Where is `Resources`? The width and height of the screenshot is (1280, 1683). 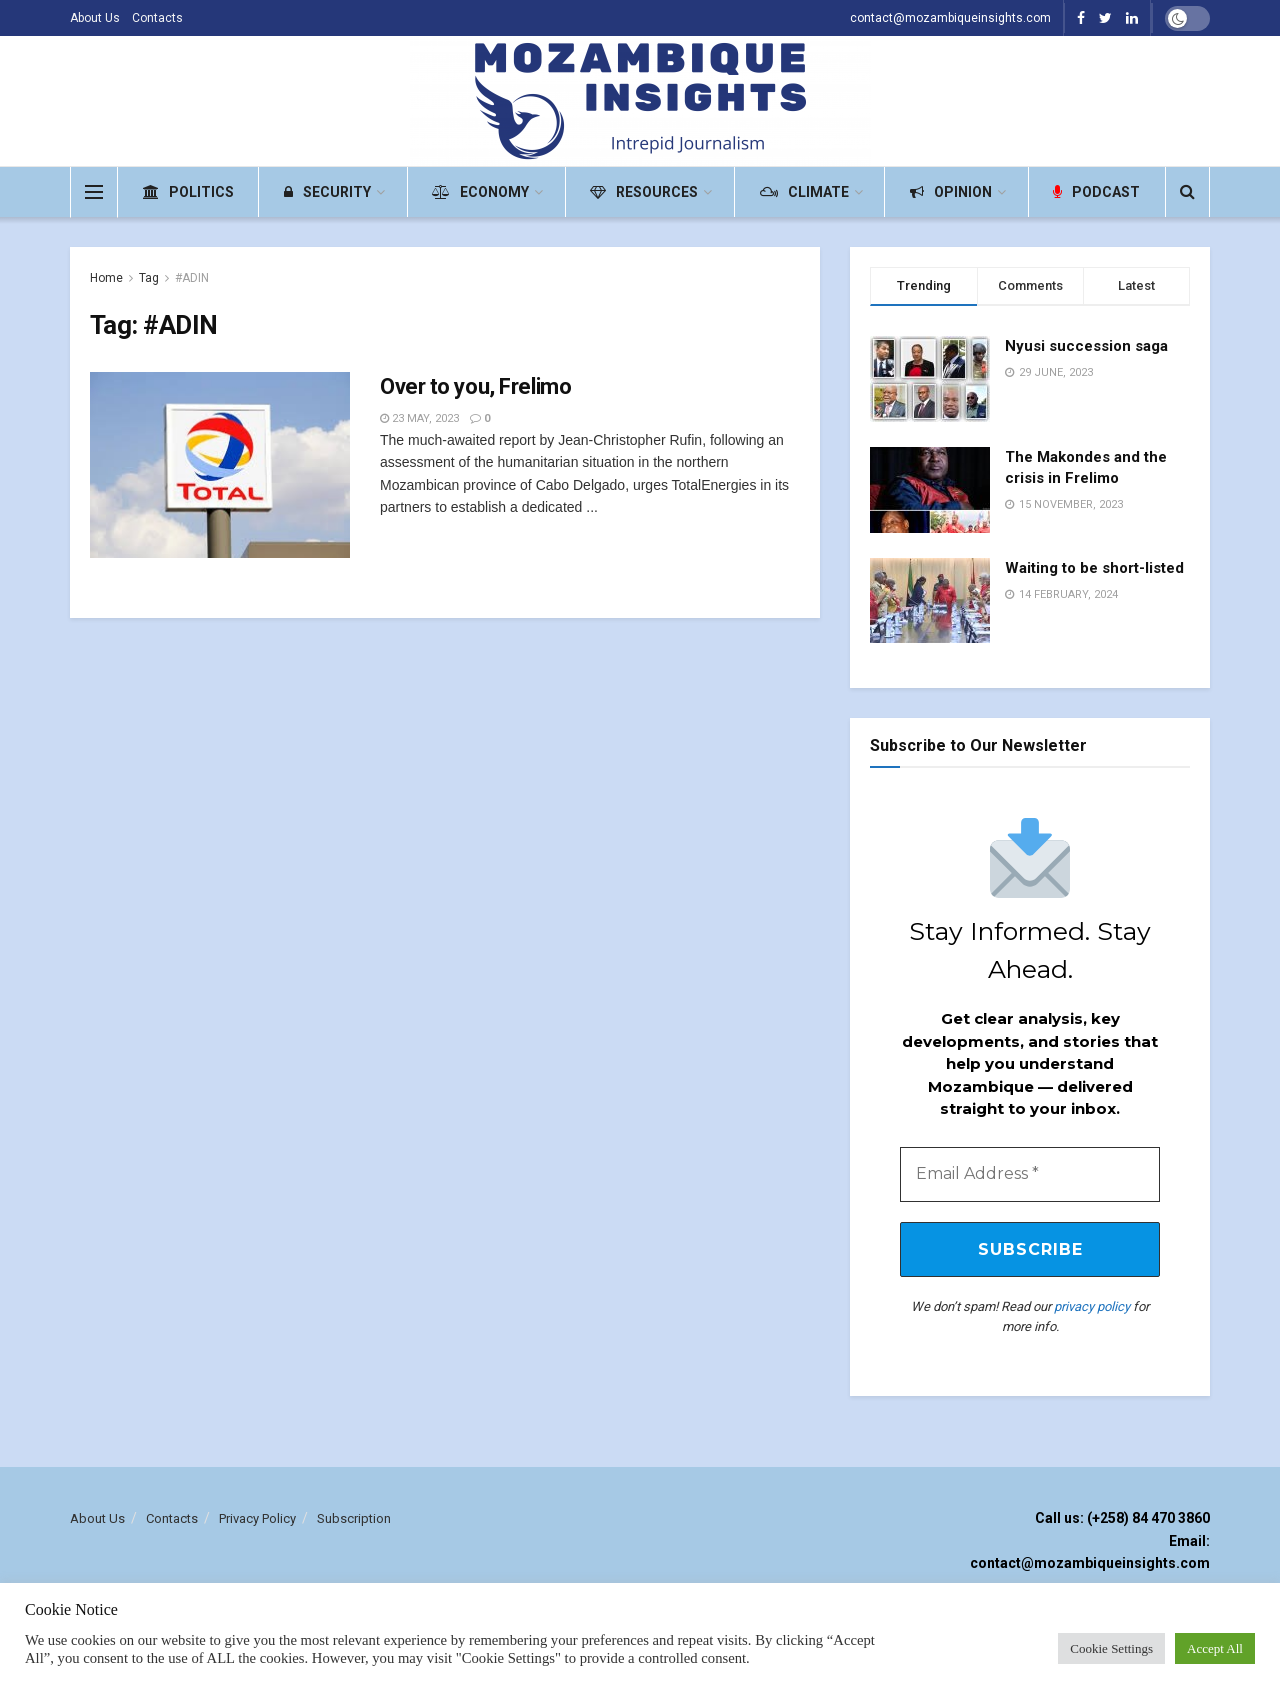
Resources is located at coordinates (644, 192).